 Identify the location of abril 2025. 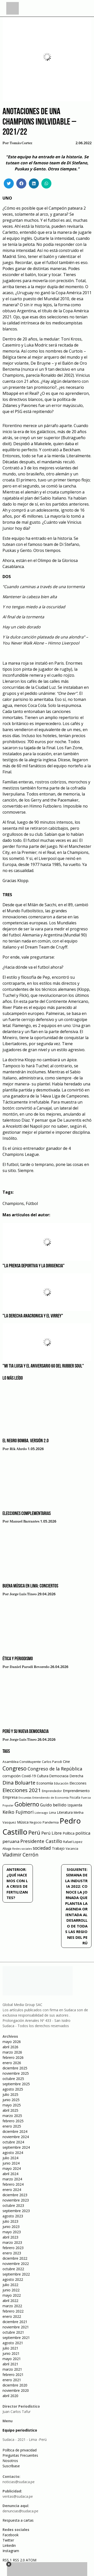
(10, 2110).